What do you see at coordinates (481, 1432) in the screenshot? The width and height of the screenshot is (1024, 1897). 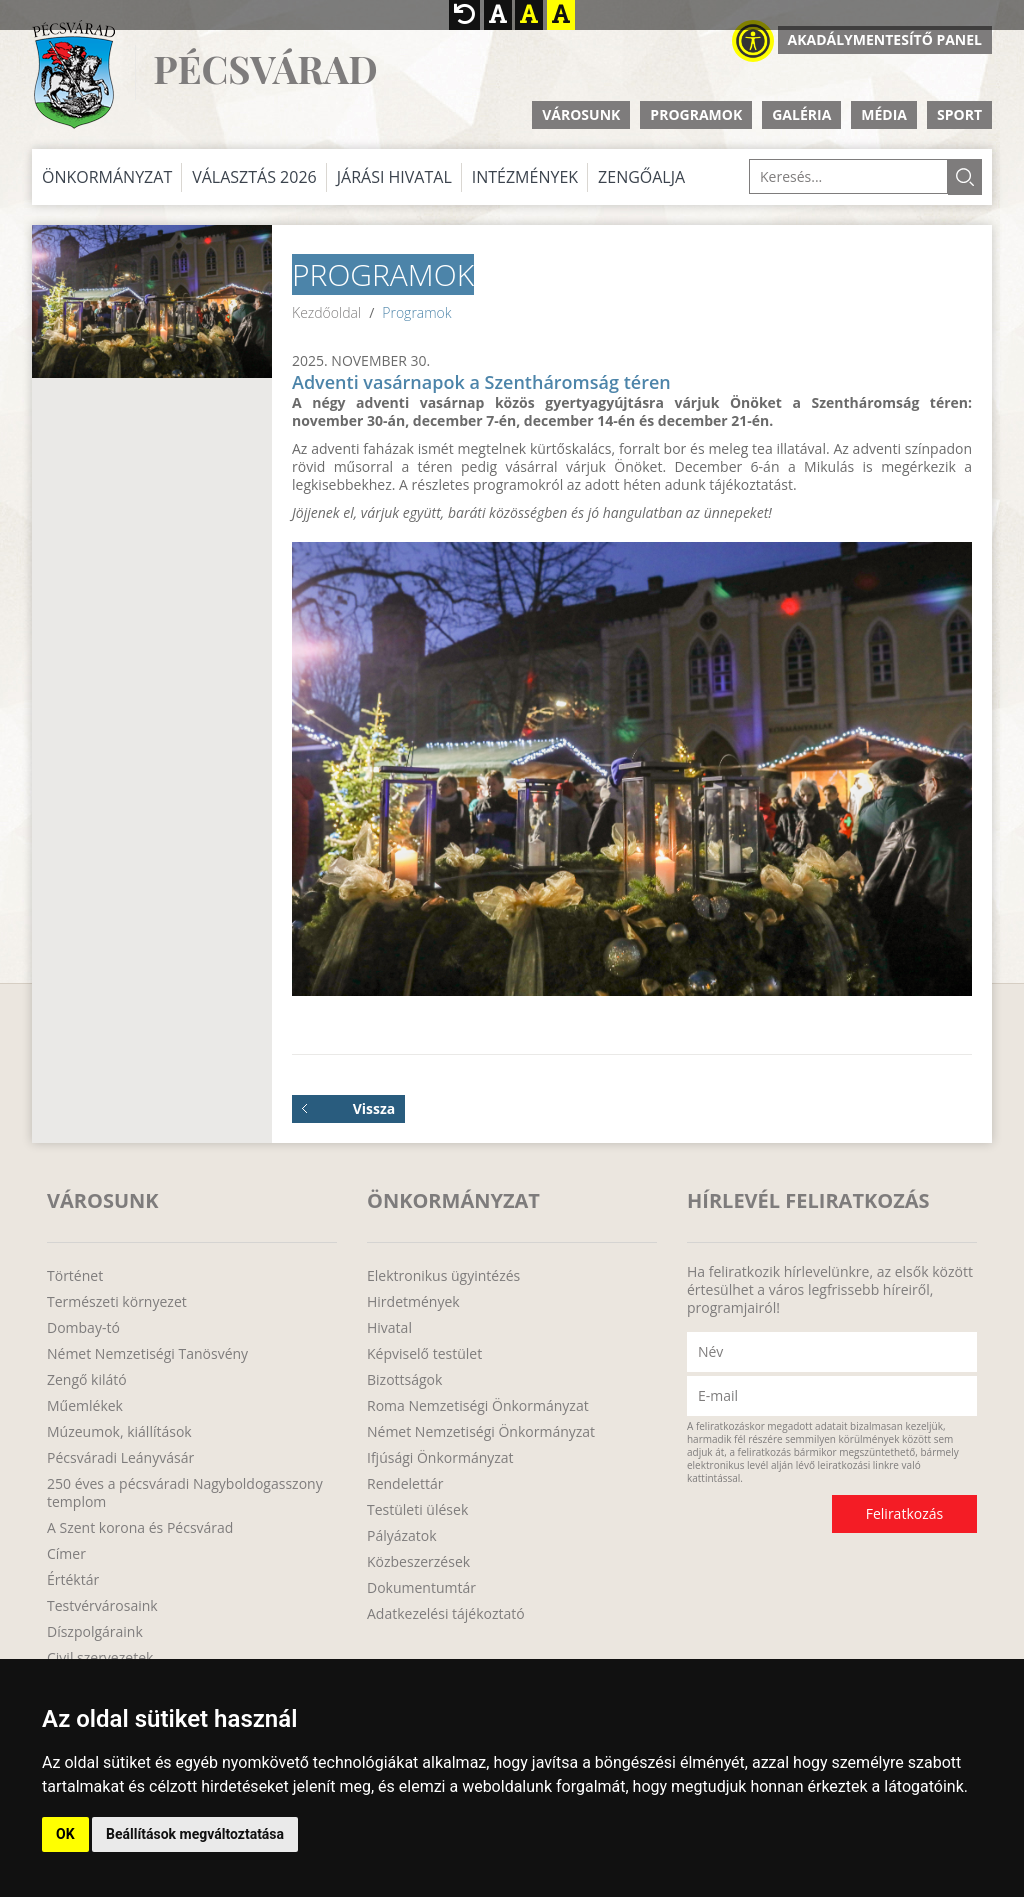 I see `Német Nemzetiségi Önkormányzat` at bounding box center [481, 1432].